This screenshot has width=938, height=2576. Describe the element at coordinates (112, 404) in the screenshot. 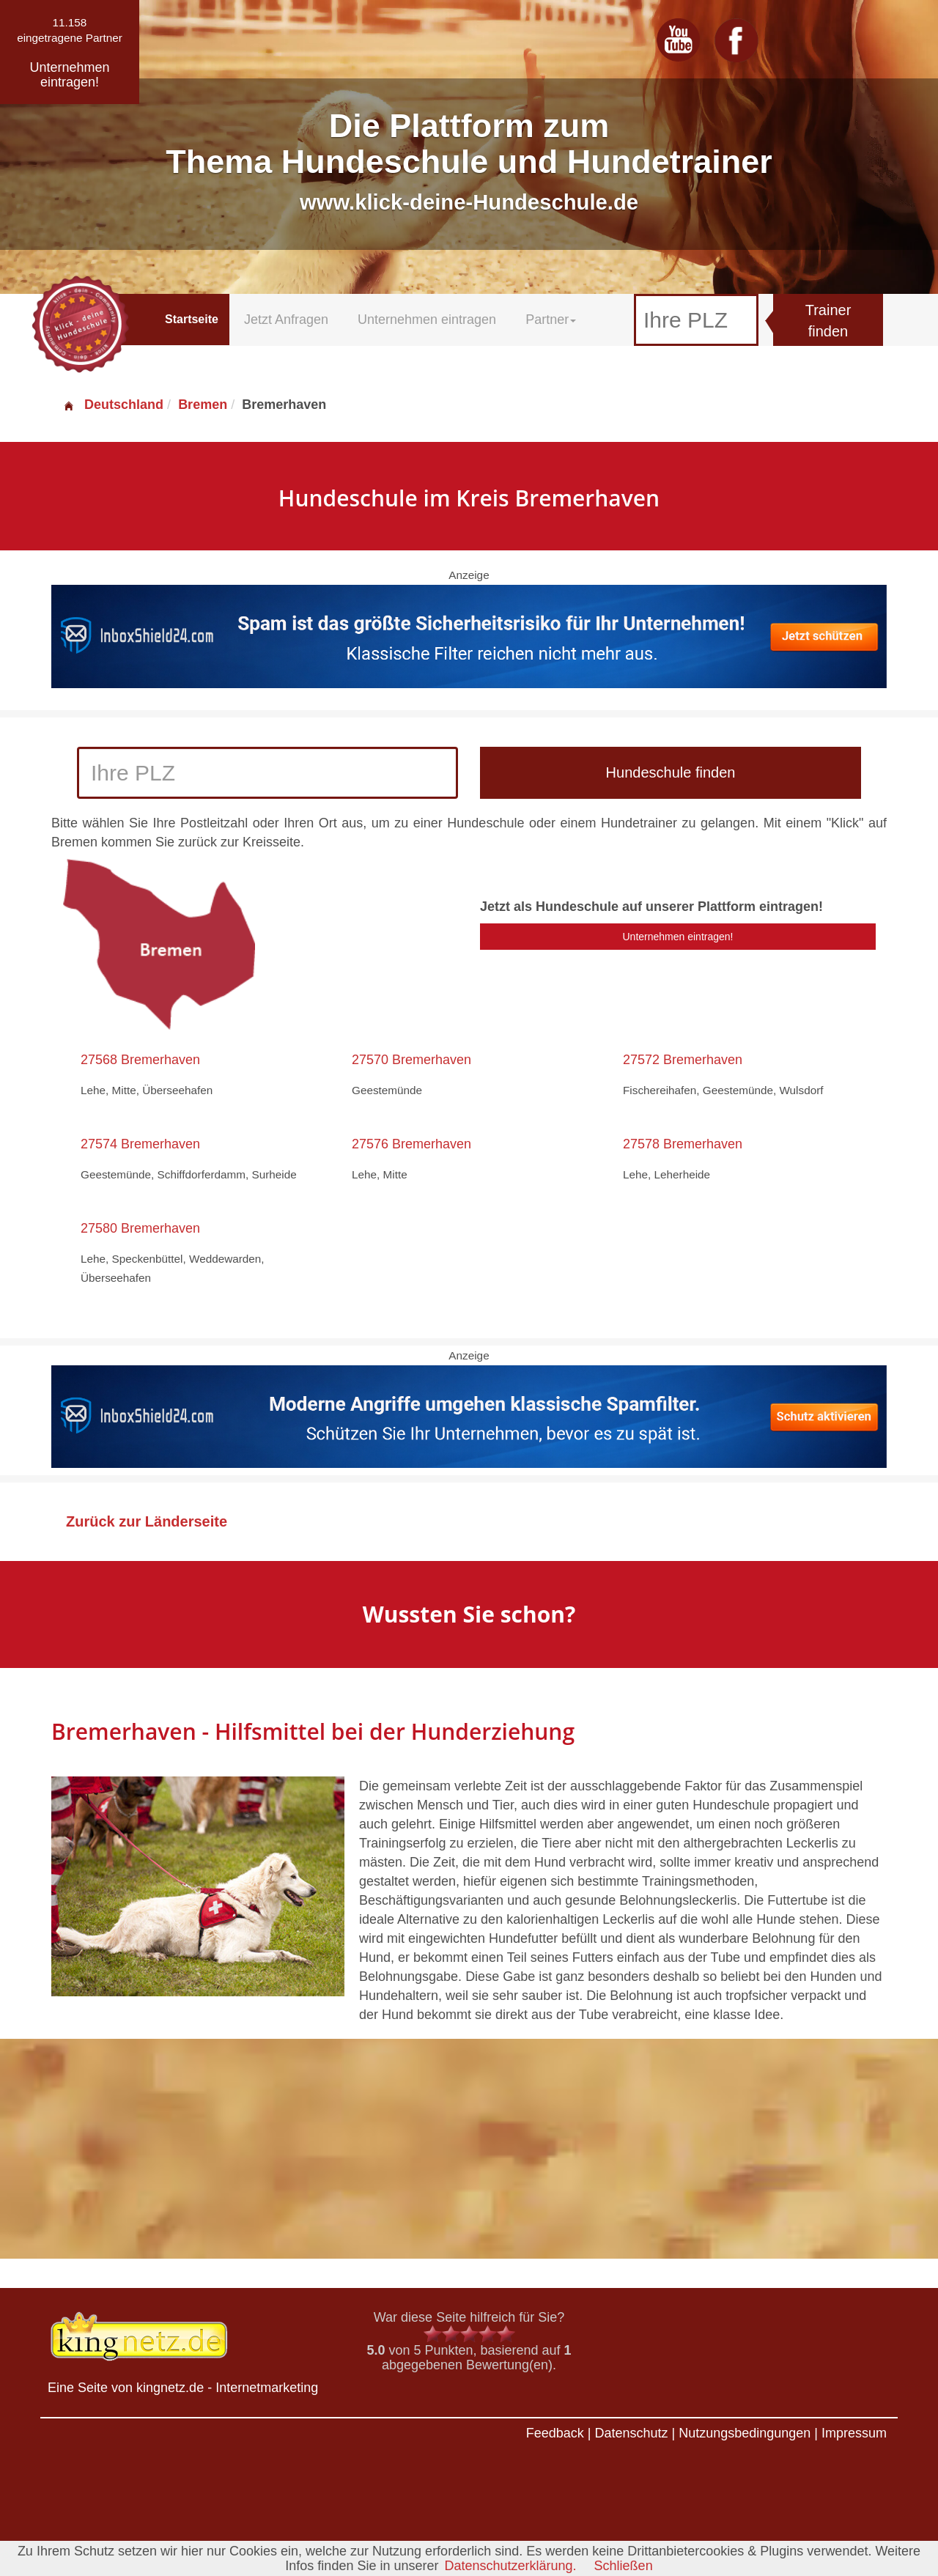

I see `Deutschland` at that location.